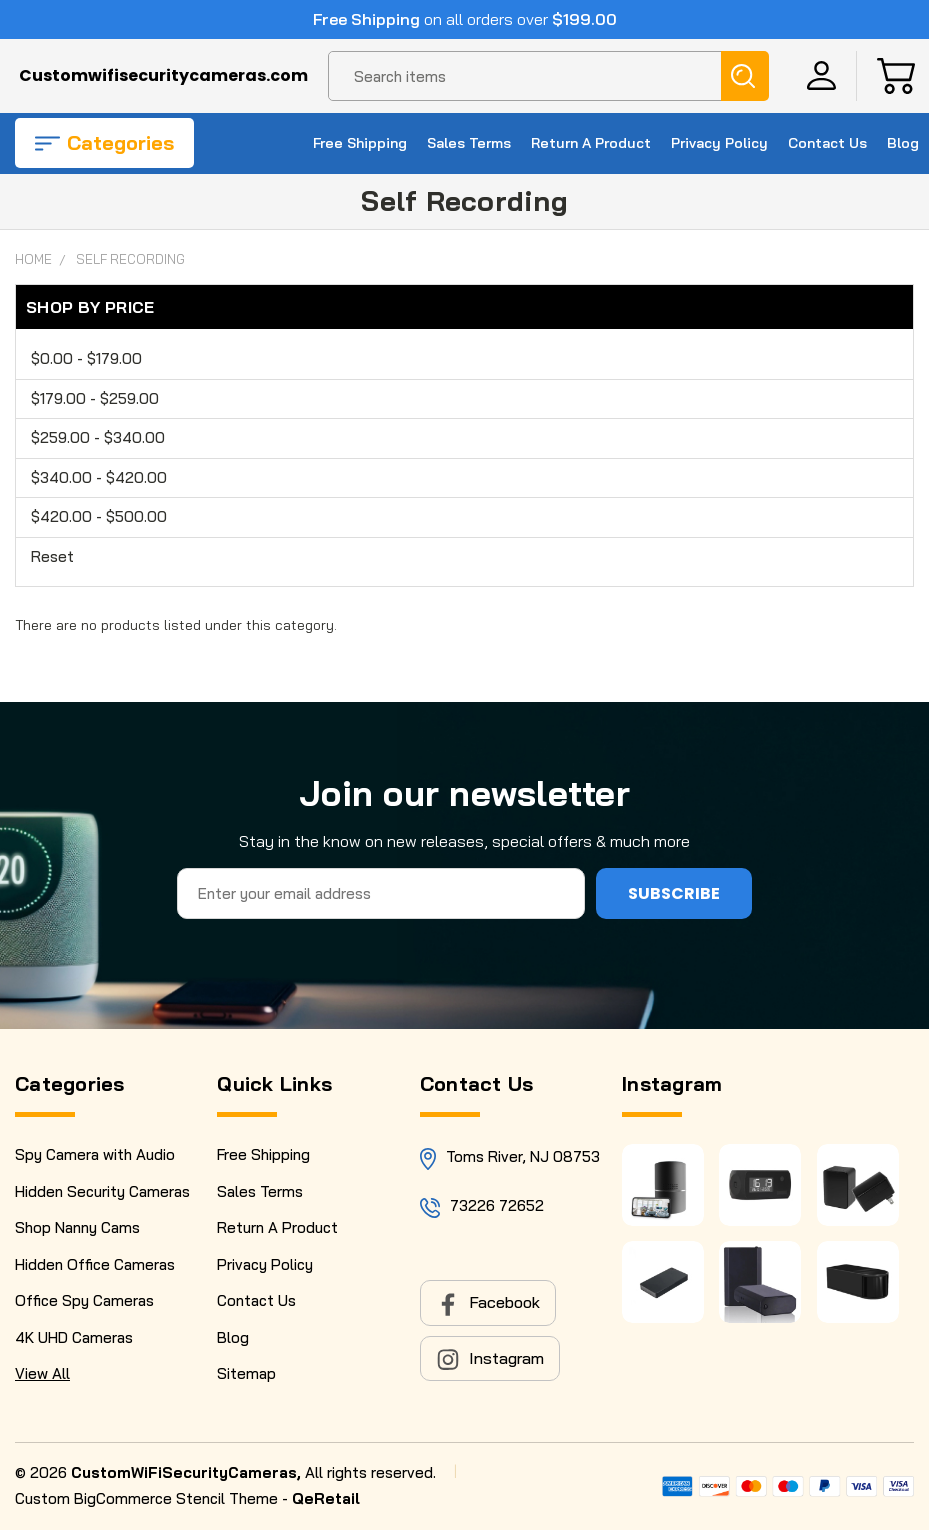 This screenshot has width=929, height=1530. Describe the element at coordinates (246, 1373) in the screenshot. I see `Sitemap` at that location.